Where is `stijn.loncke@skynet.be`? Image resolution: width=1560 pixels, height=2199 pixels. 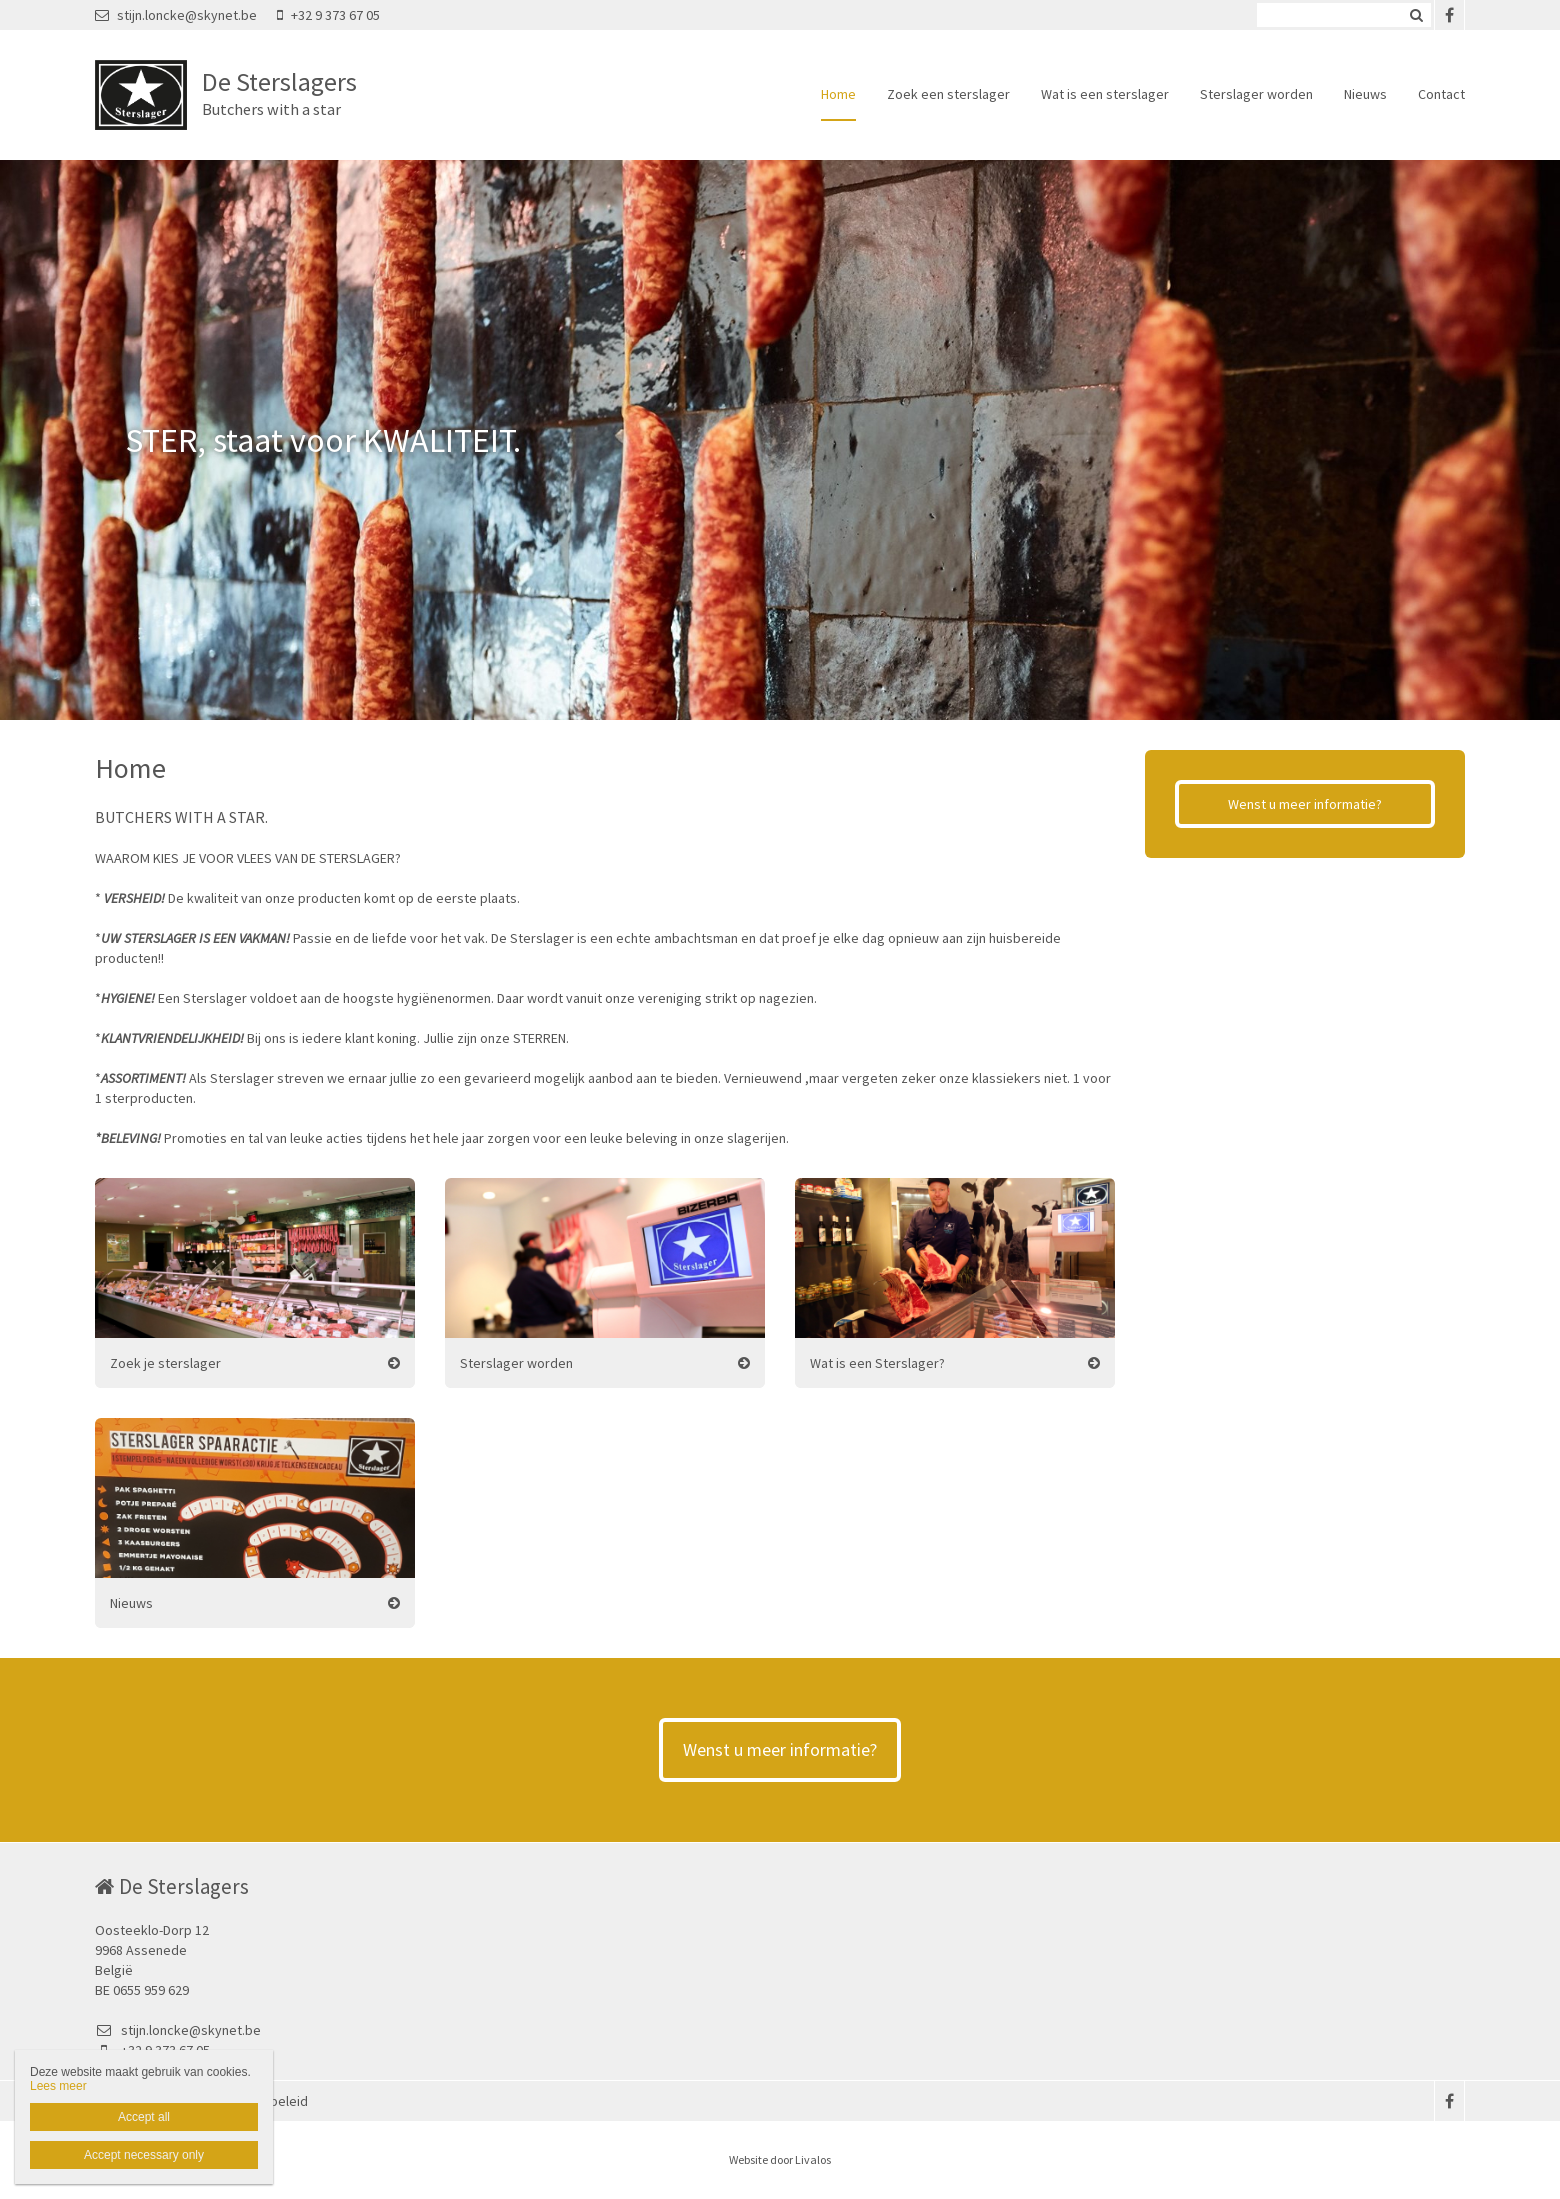 stijn.loncke@skynet.be is located at coordinates (176, 15).